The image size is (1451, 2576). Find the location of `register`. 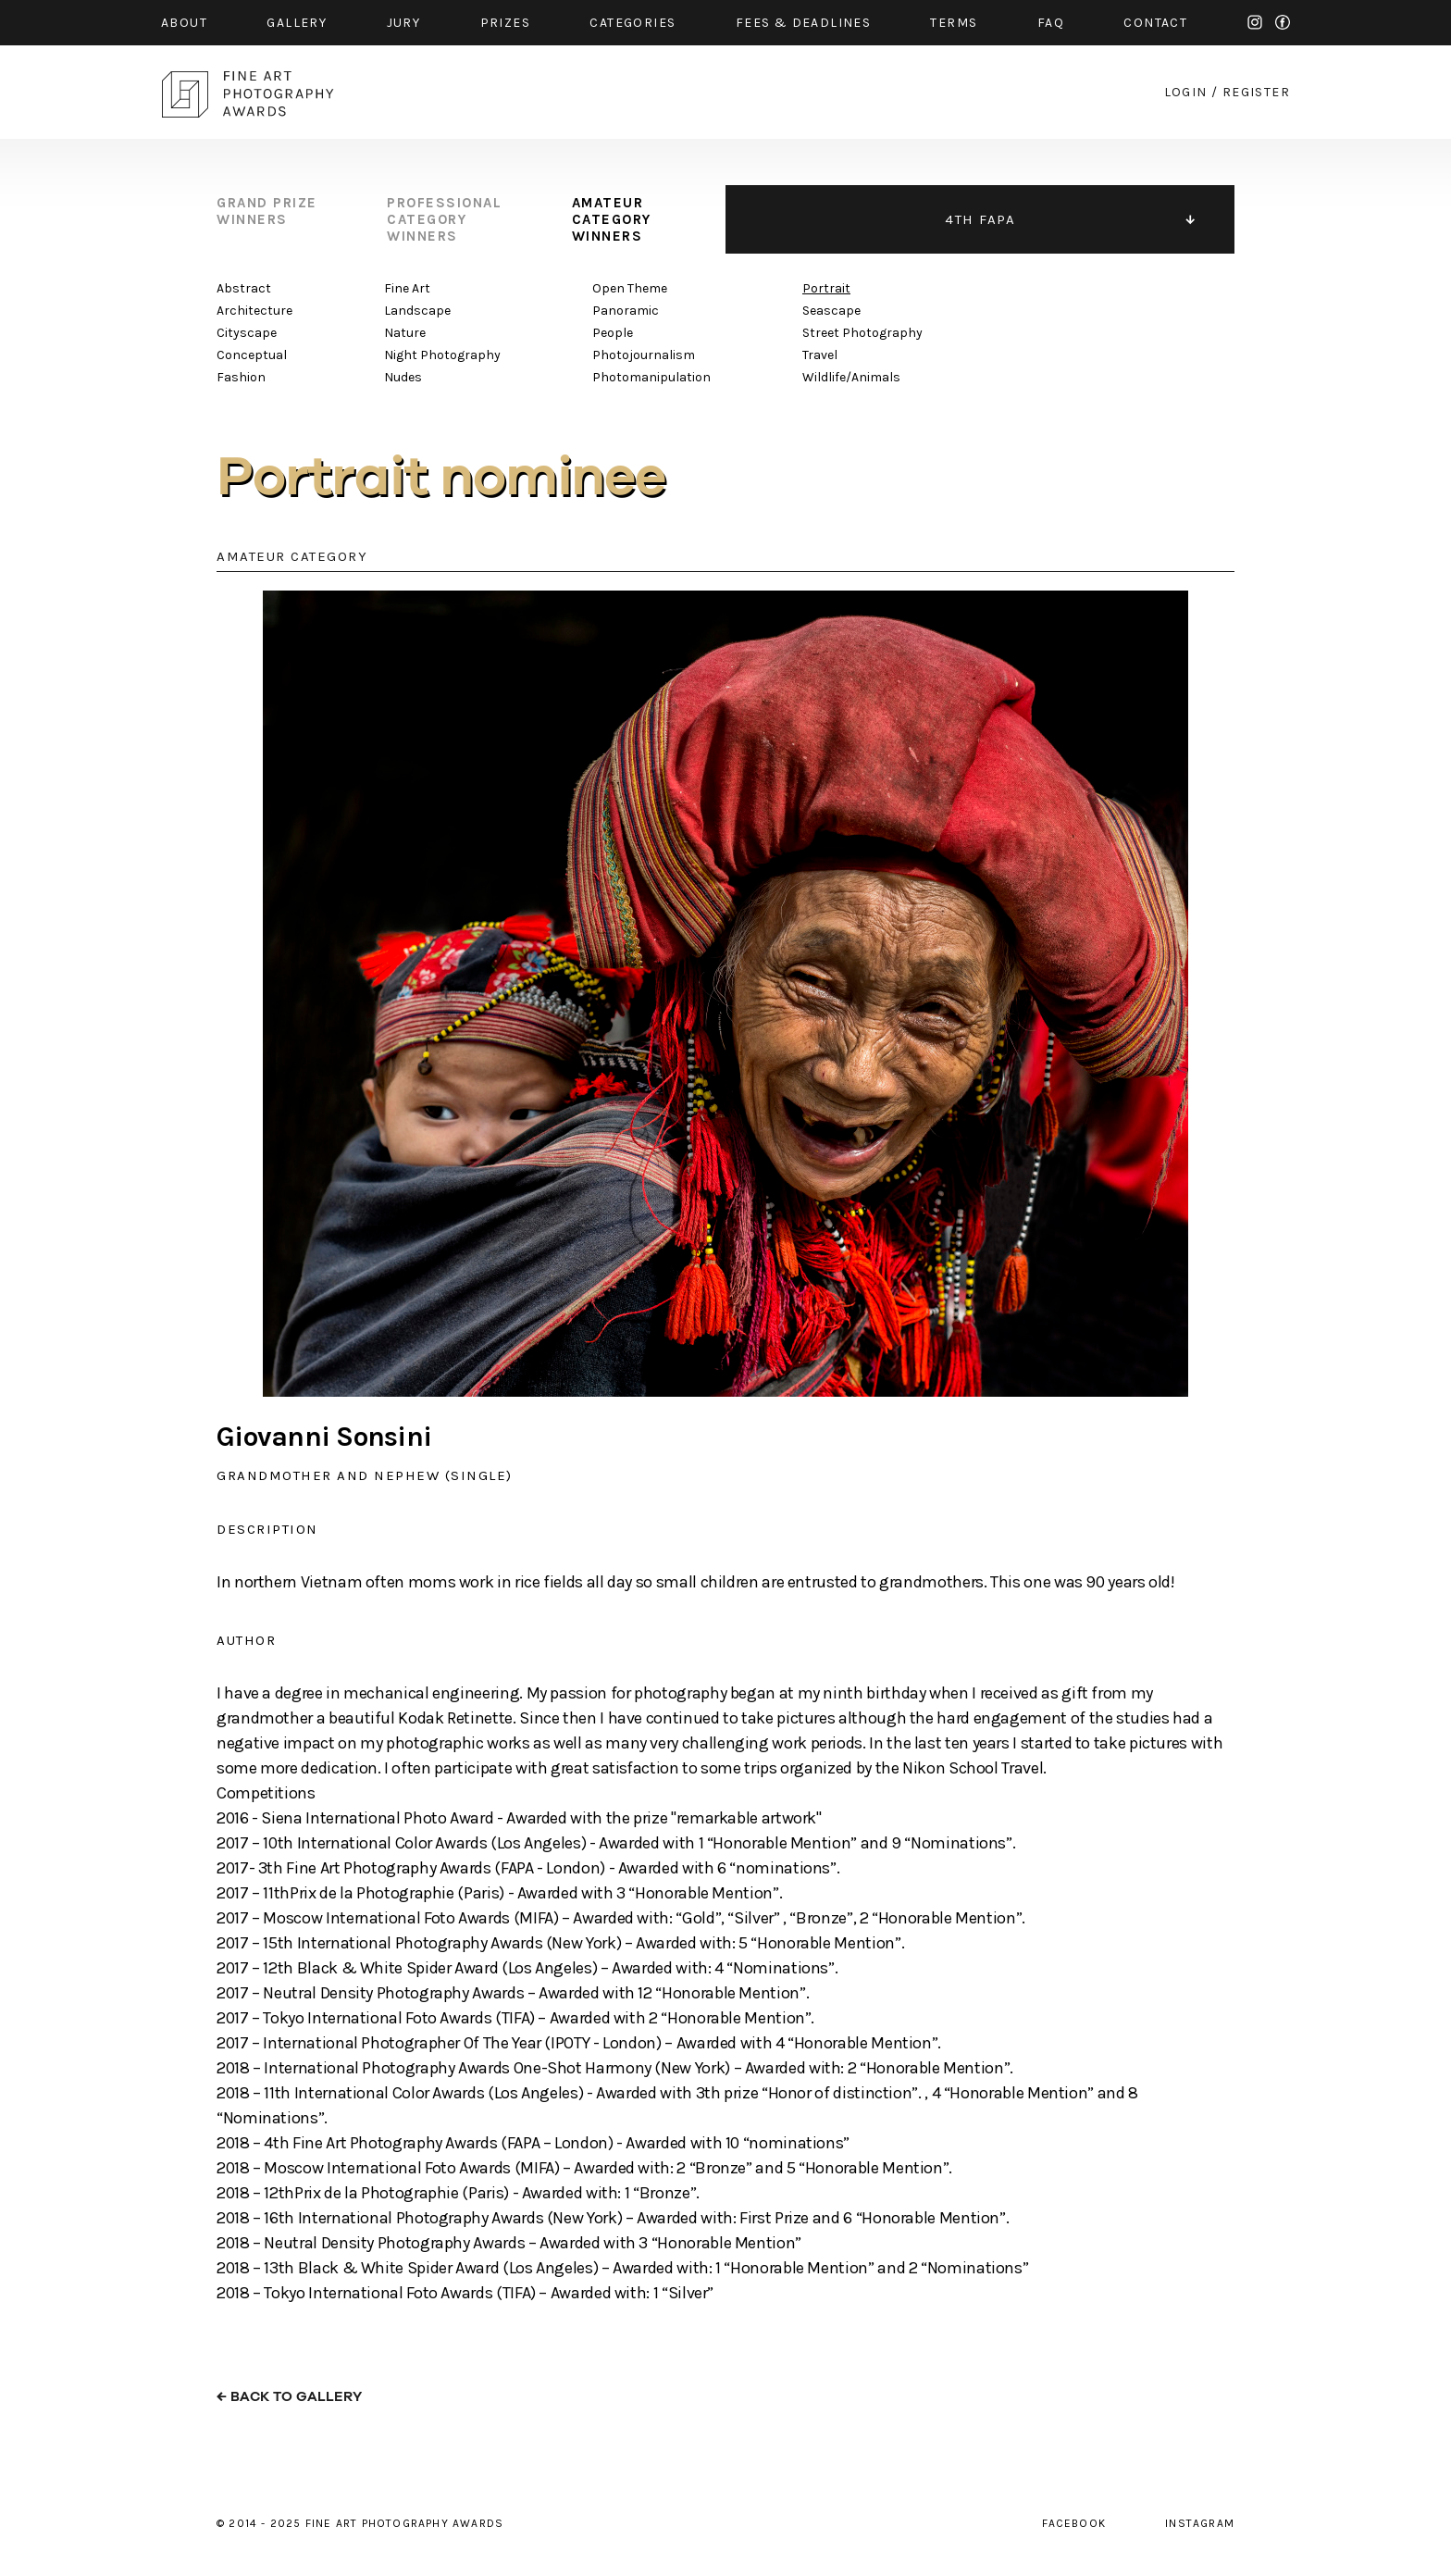

register is located at coordinates (1256, 92).